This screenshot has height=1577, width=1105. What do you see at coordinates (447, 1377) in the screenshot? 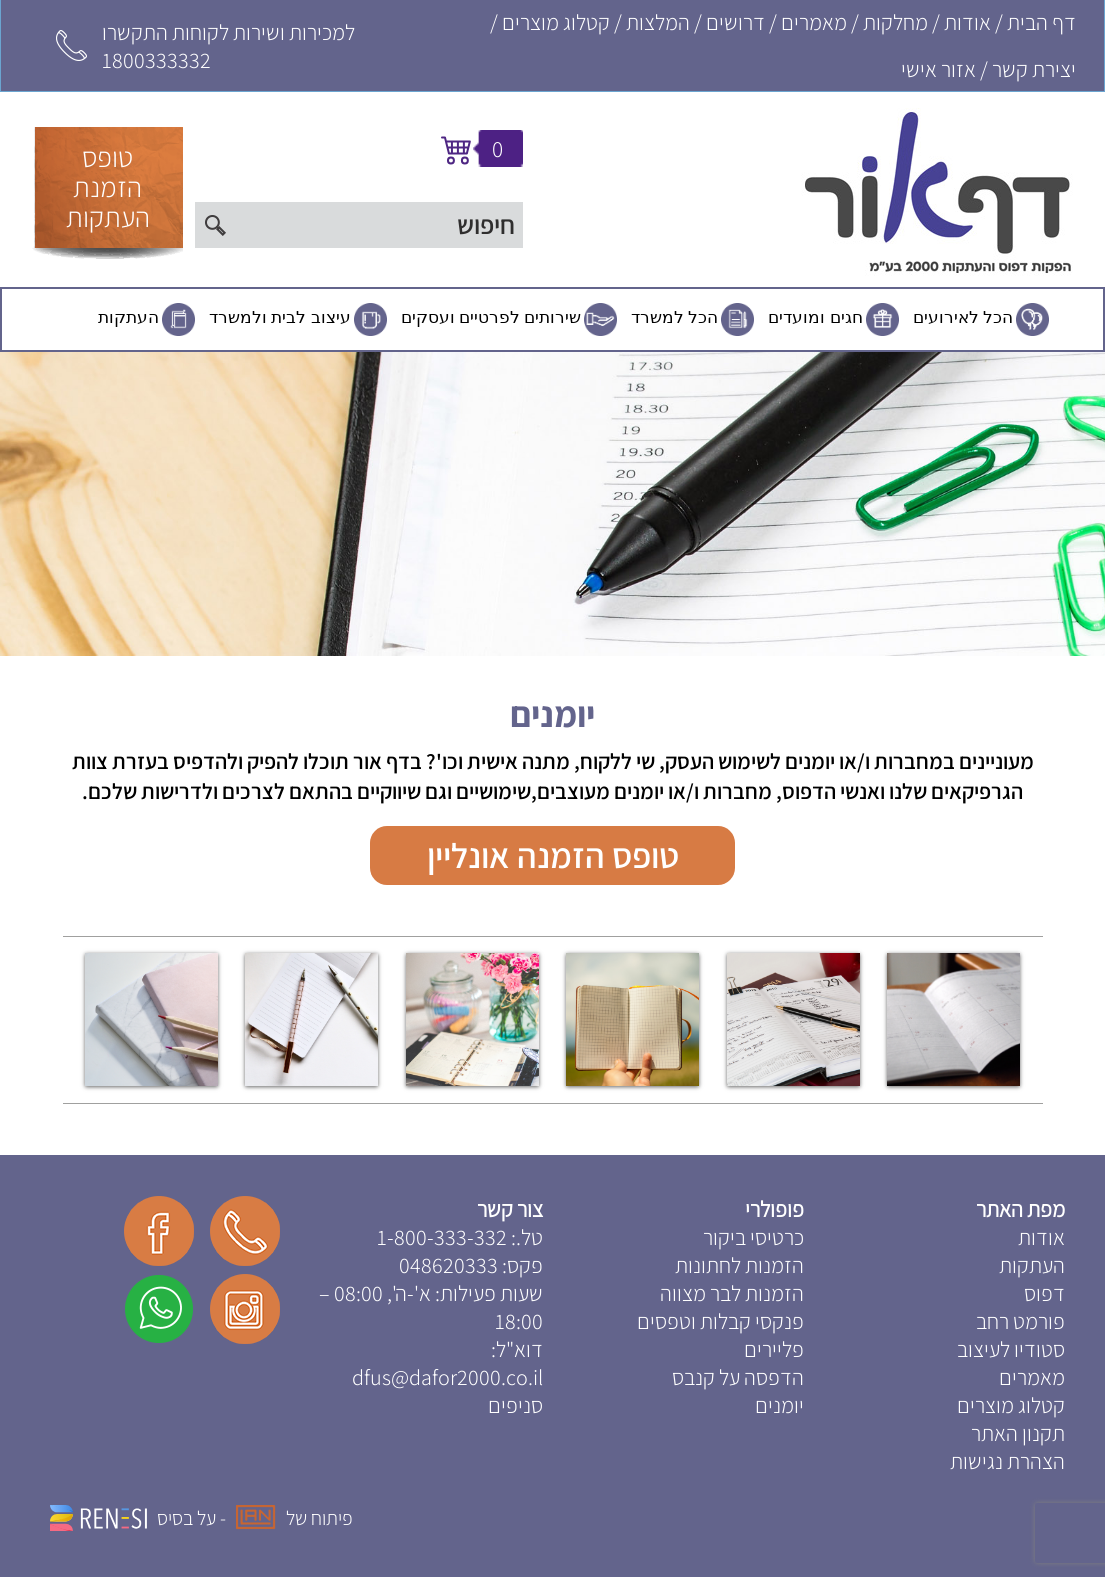
I see `dfus@dafor2000.co.il` at bounding box center [447, 1377].